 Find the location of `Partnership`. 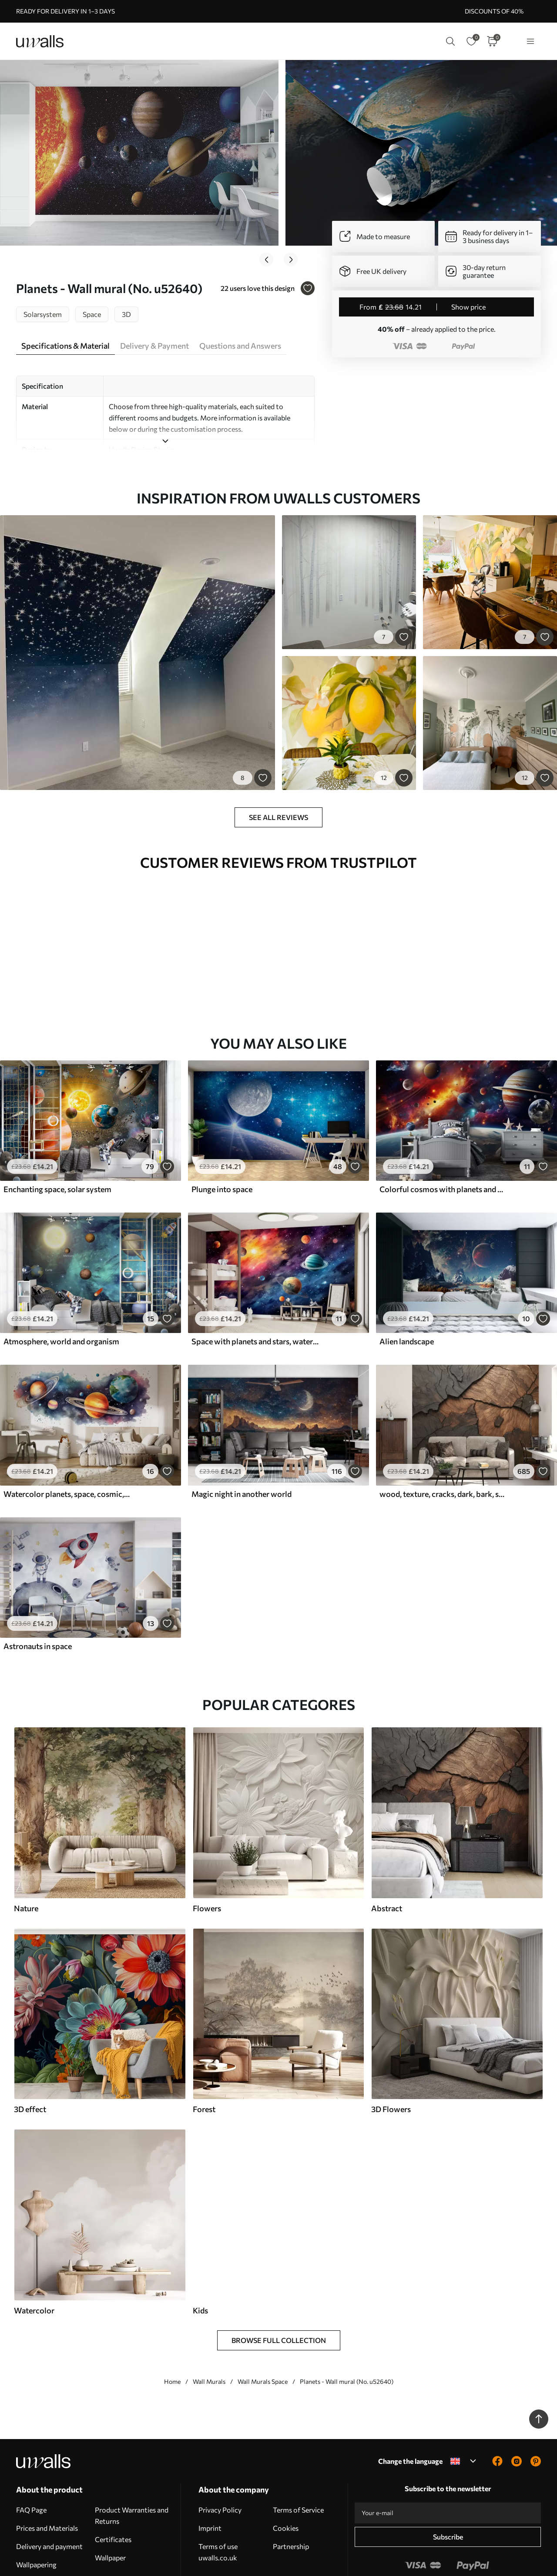

Partnership is located at coordinates (291, 2492).